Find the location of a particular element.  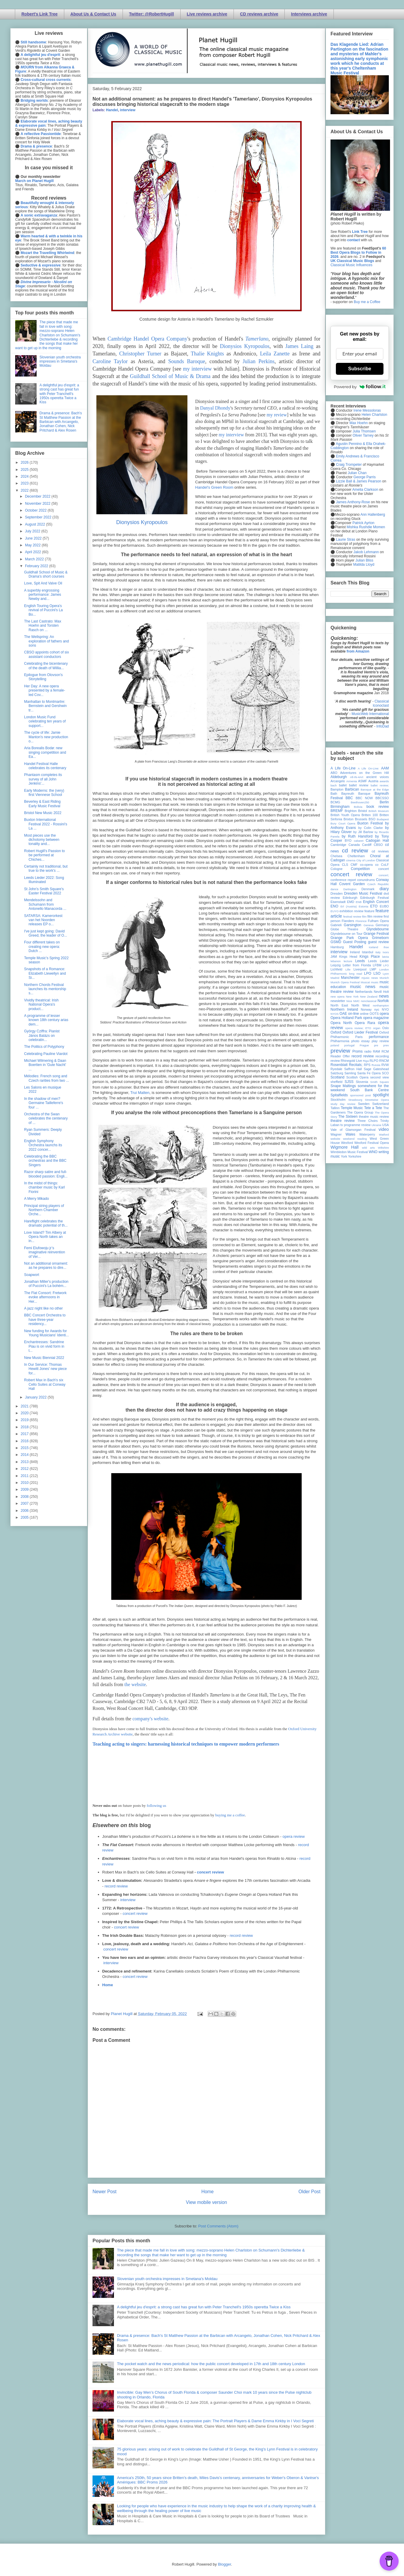

2019 is located at coordinates (25, 1420).